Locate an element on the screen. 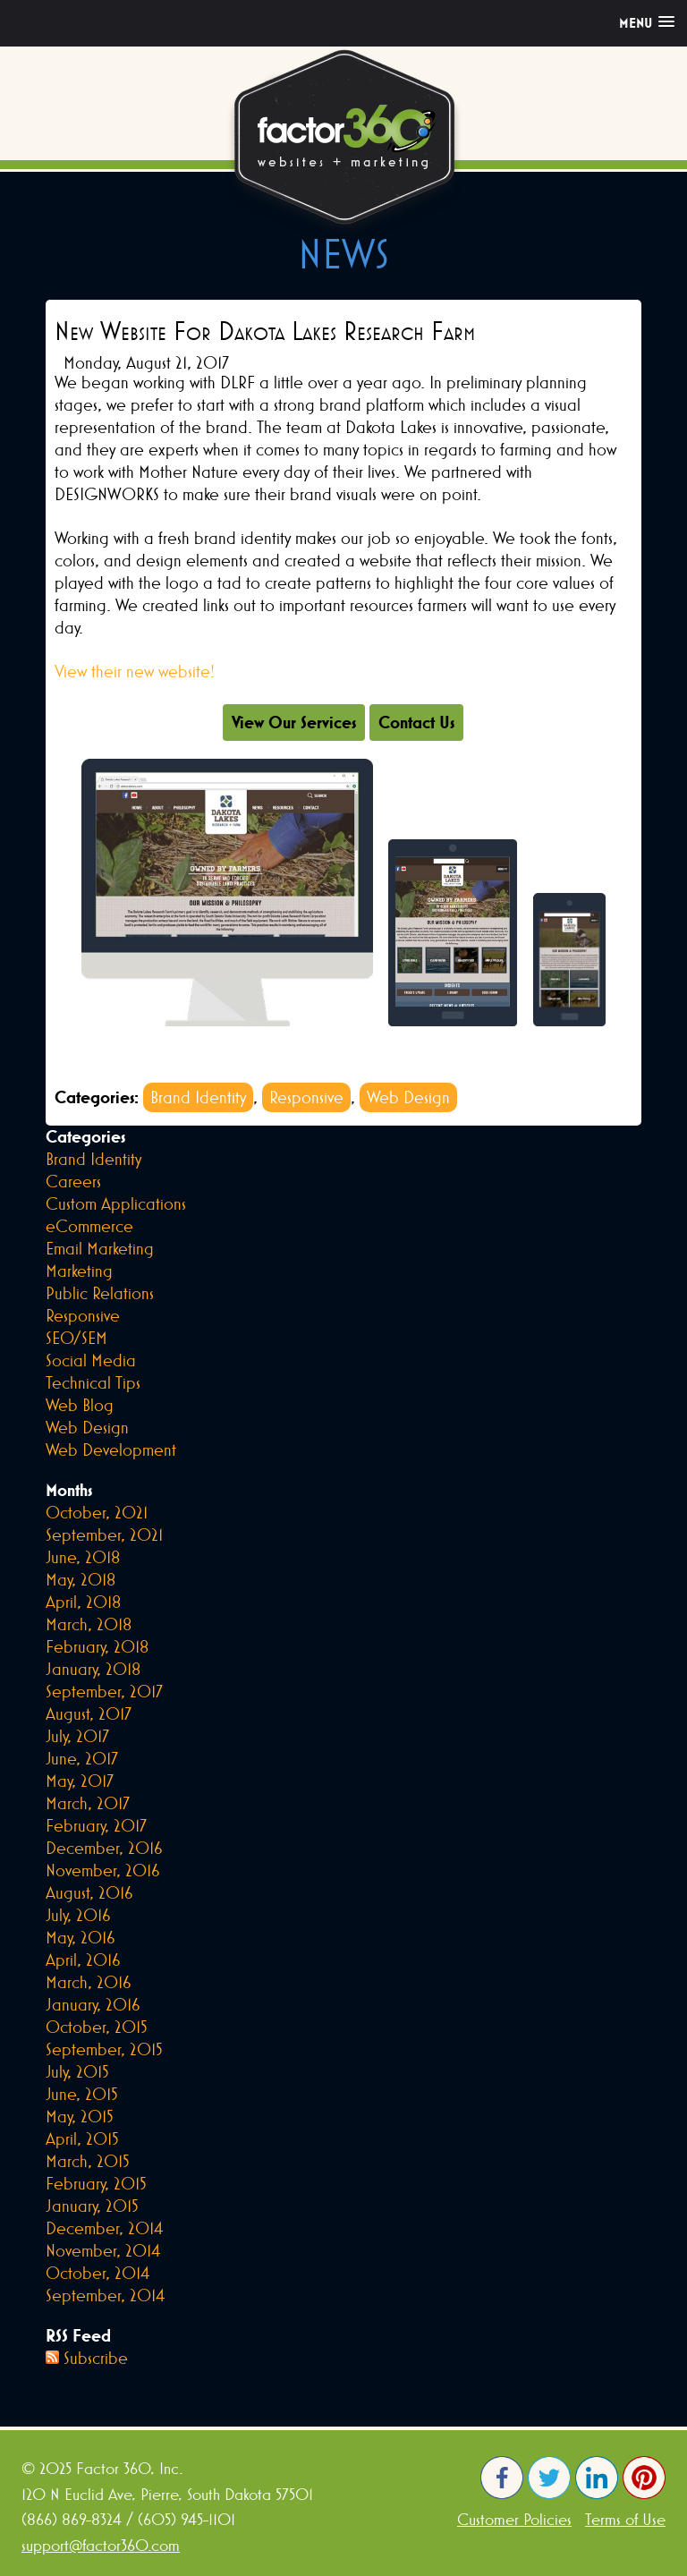  June, 2017 is located at coordinates (82, 1758).